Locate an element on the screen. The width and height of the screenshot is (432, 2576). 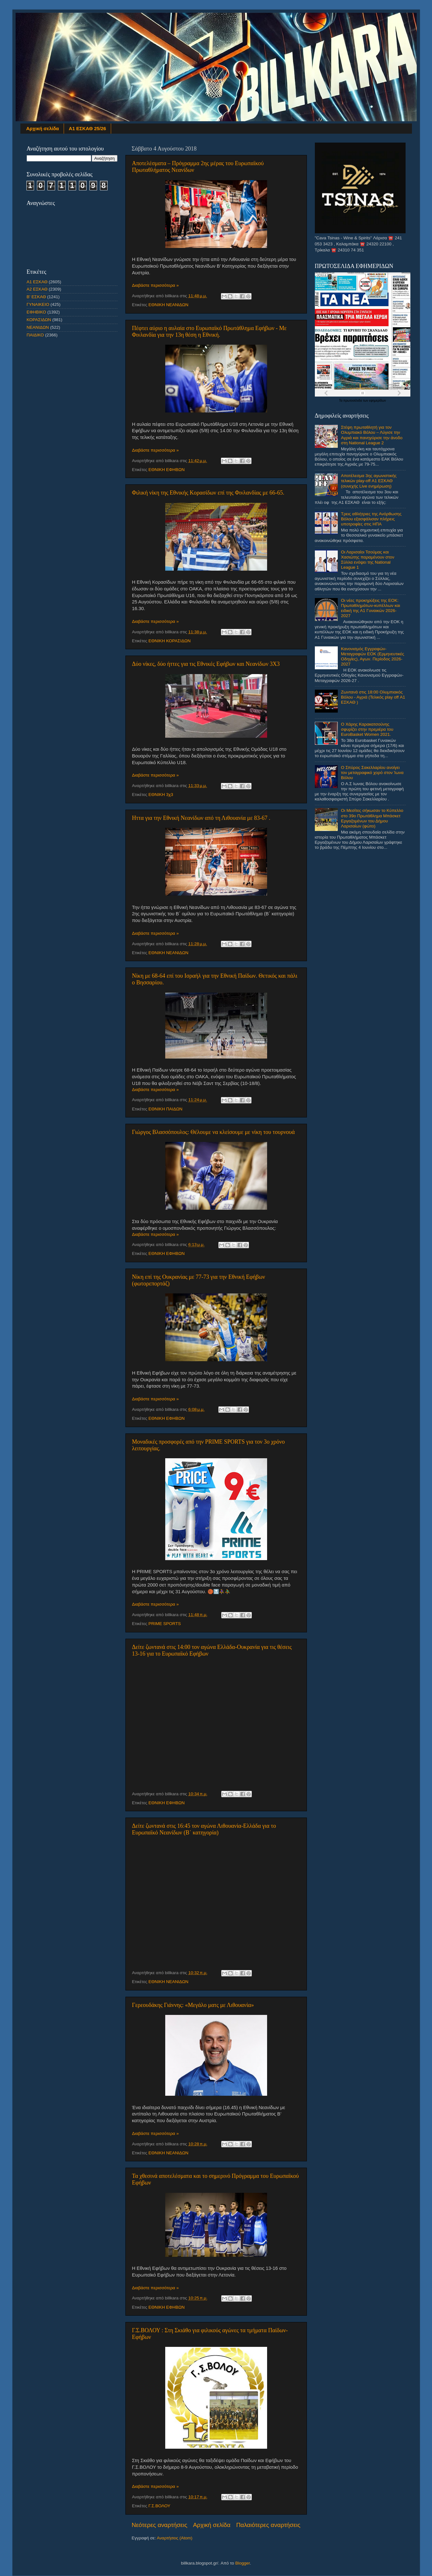
Ο Σπύρος Σακελλαρίου ανοίγει τον μεταγραφικό χορό στον Ίωνα Βόλου is located at coordinates (372, 772).